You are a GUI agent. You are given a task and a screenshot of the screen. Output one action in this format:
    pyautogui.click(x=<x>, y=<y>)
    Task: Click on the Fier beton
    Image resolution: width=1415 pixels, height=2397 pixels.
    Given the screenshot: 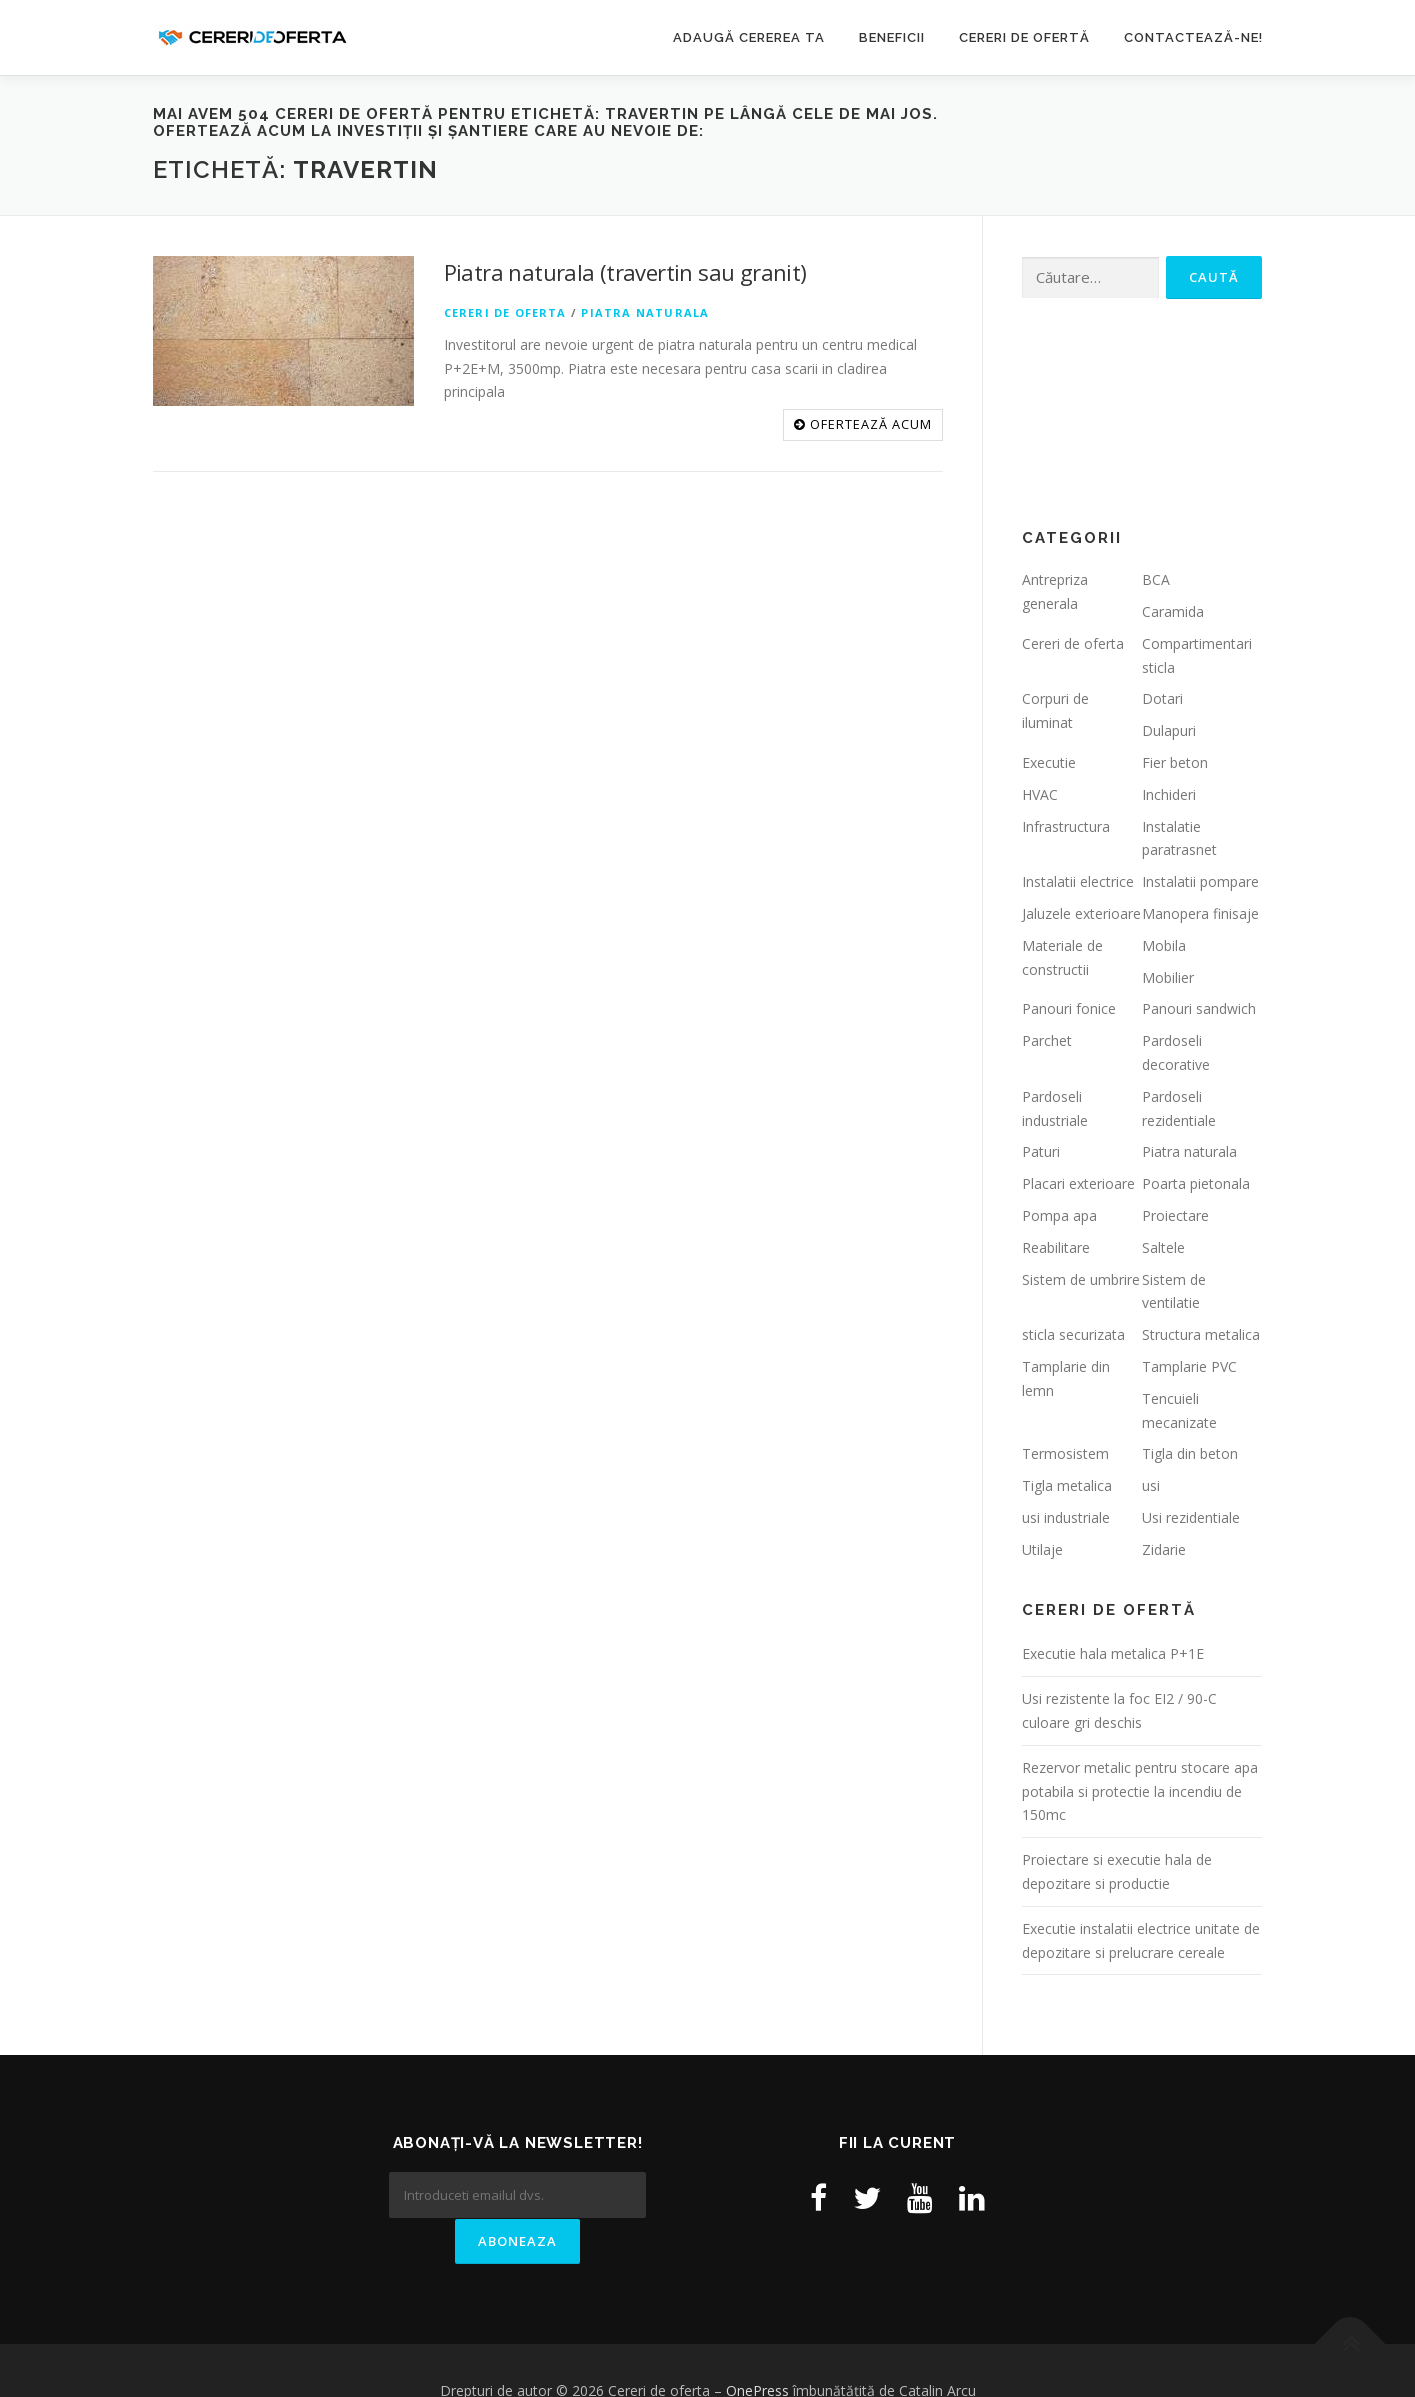 What is the action you would take?
    pyautogui.click(x=1175, y=762)
    